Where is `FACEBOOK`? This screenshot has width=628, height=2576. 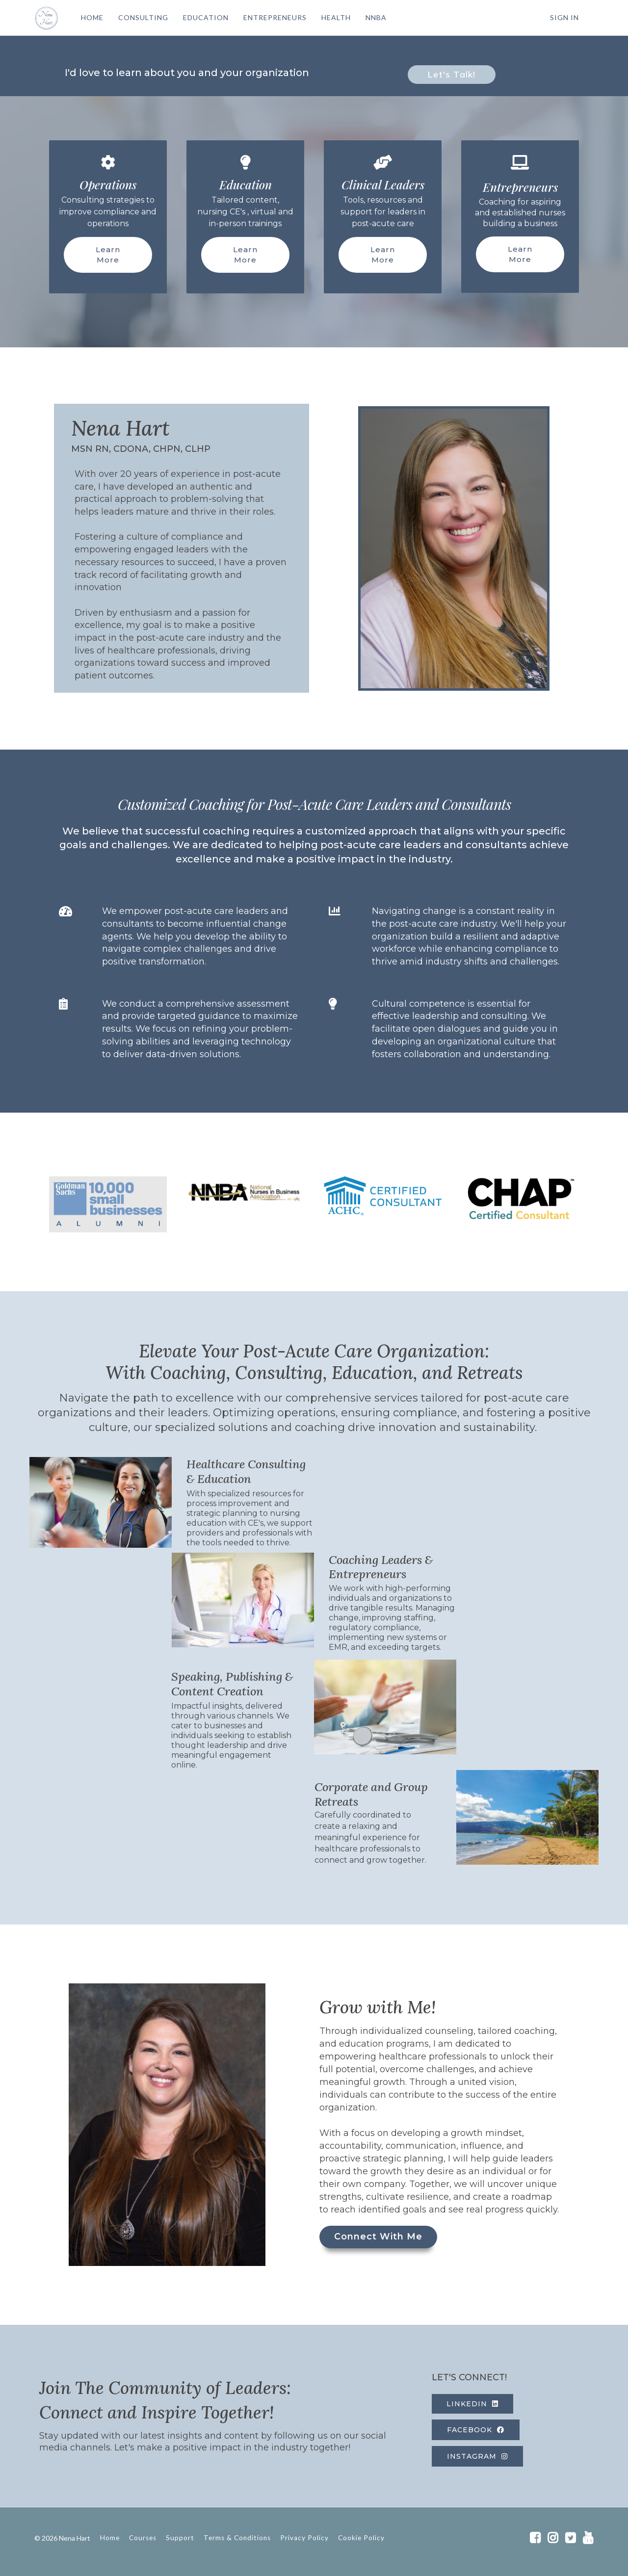 FACEBOOK is located at coordinates (475, 2429).